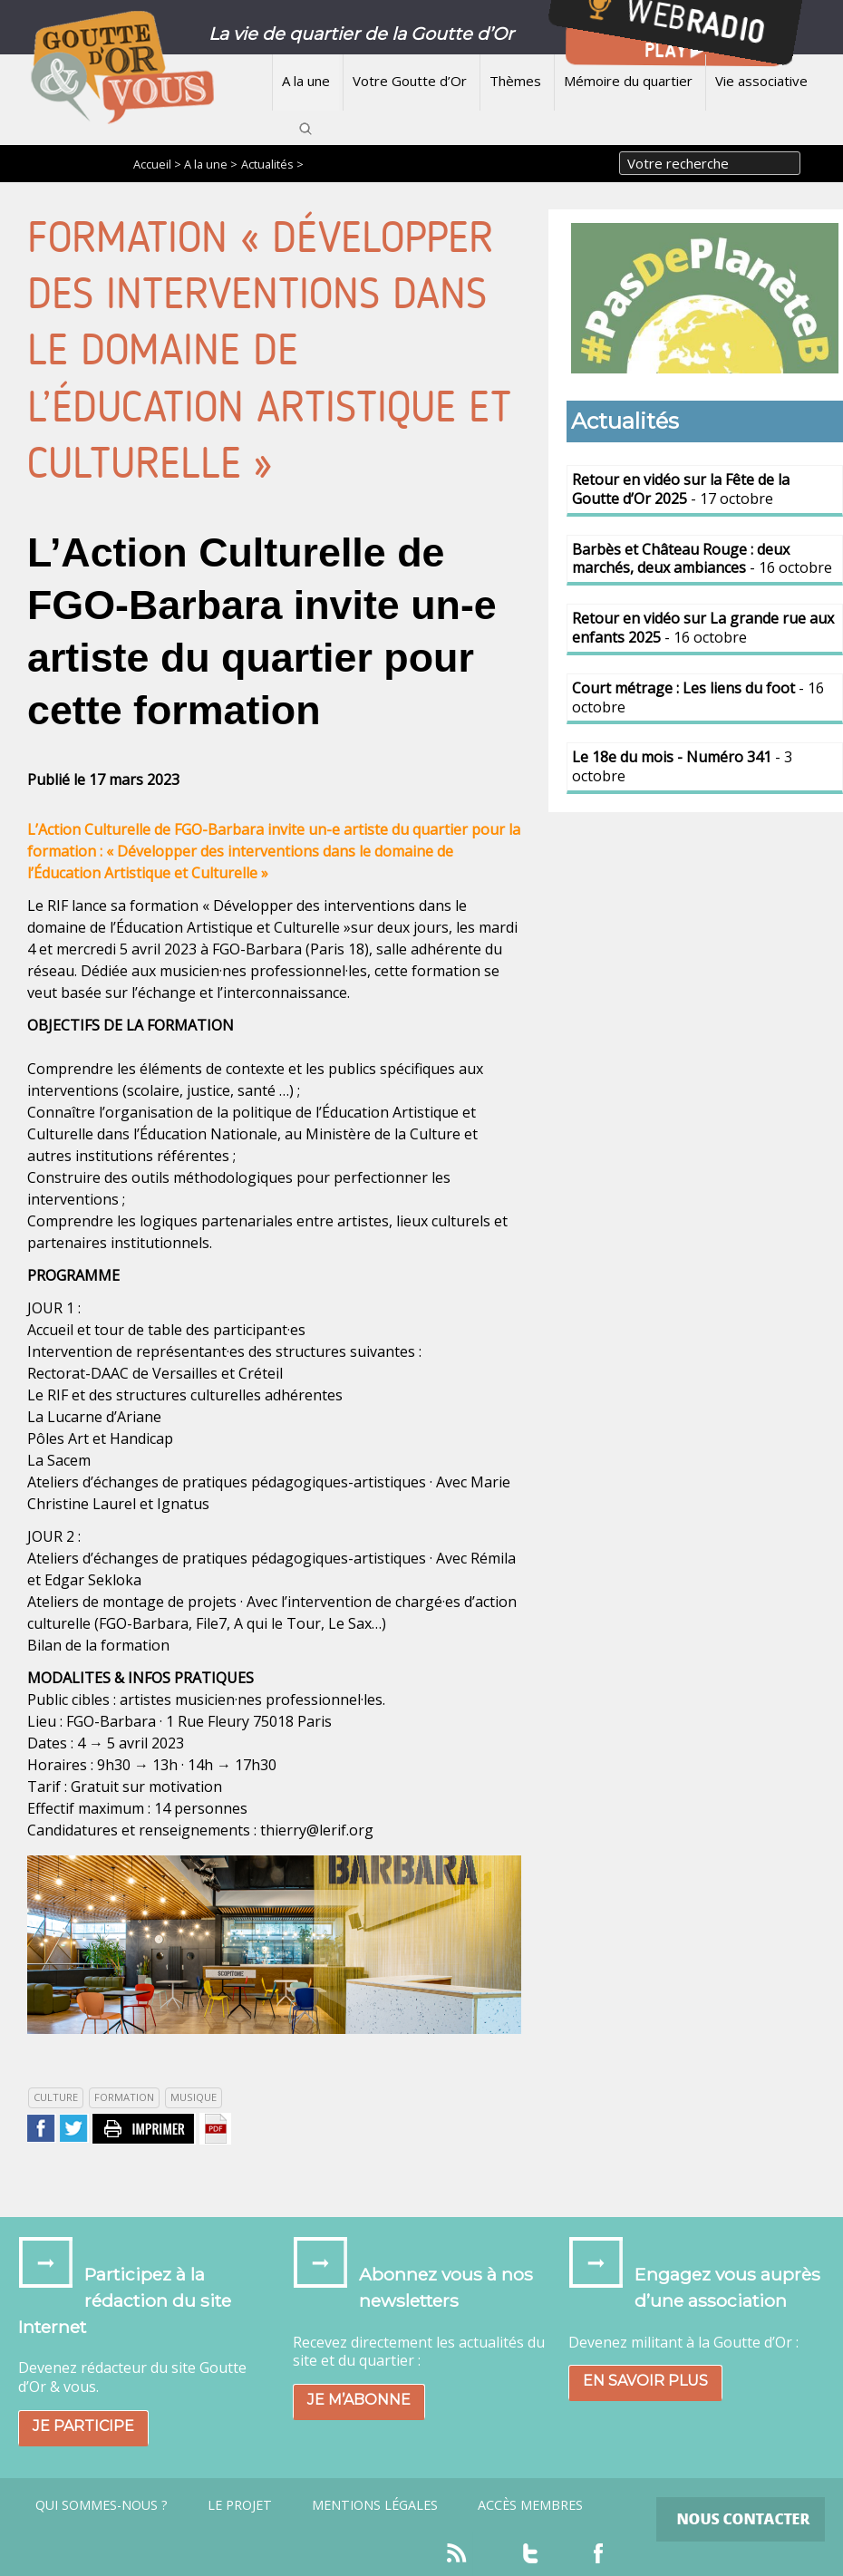  What do you see at coordinates (761, 81) in the screenshot?
I see `Vie associative` at bounding box center [761, 81].